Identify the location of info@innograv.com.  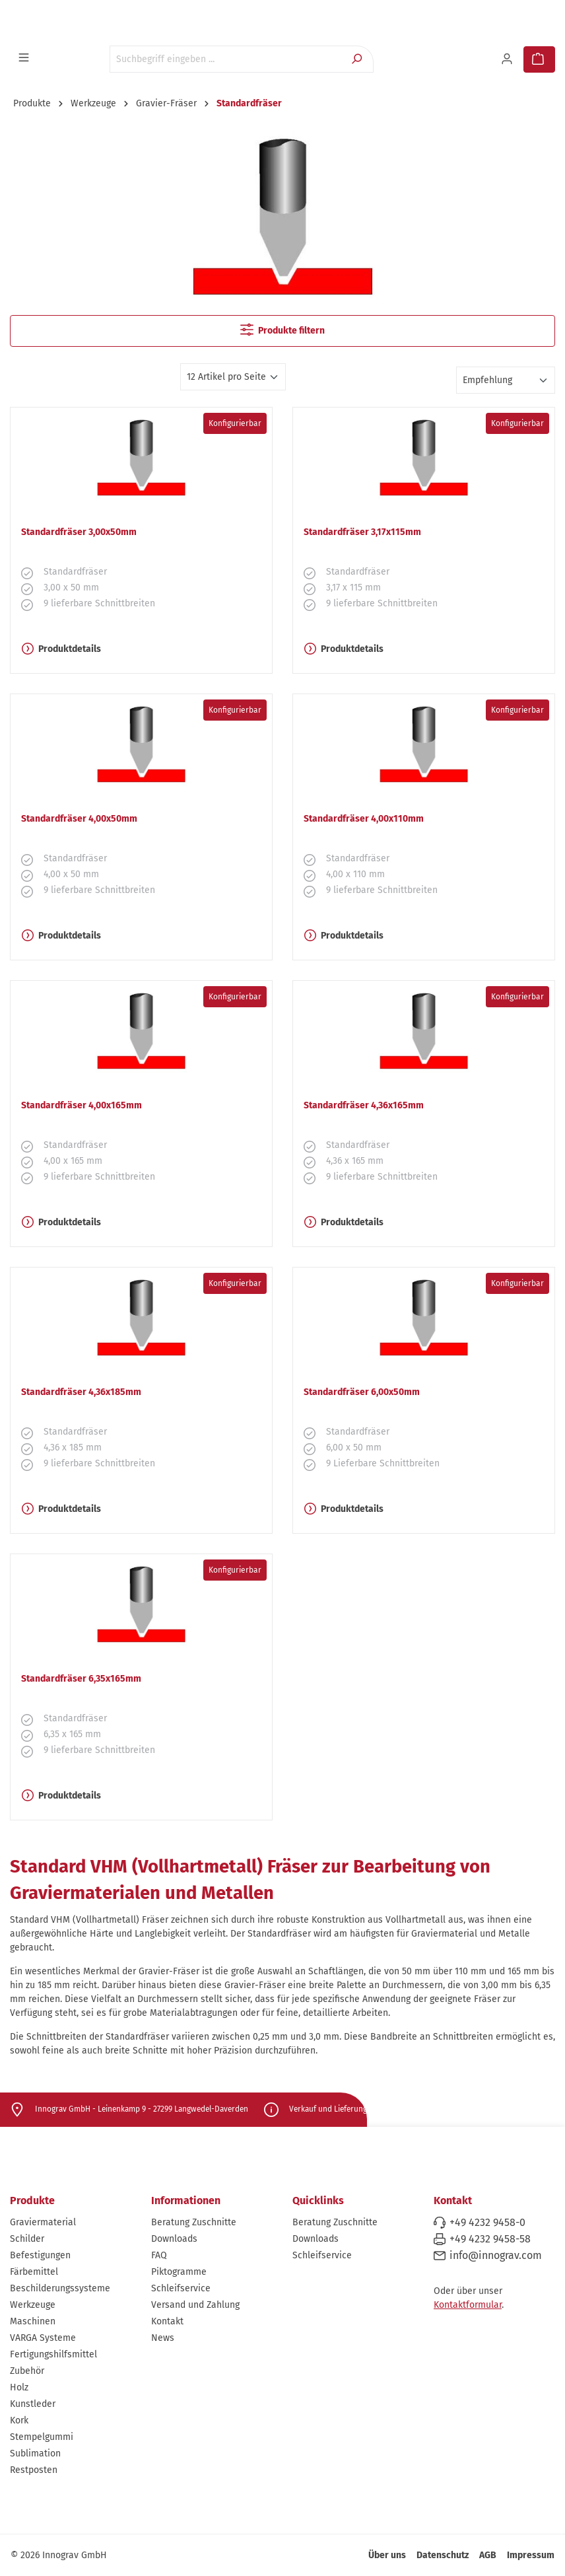
(495, 2255).